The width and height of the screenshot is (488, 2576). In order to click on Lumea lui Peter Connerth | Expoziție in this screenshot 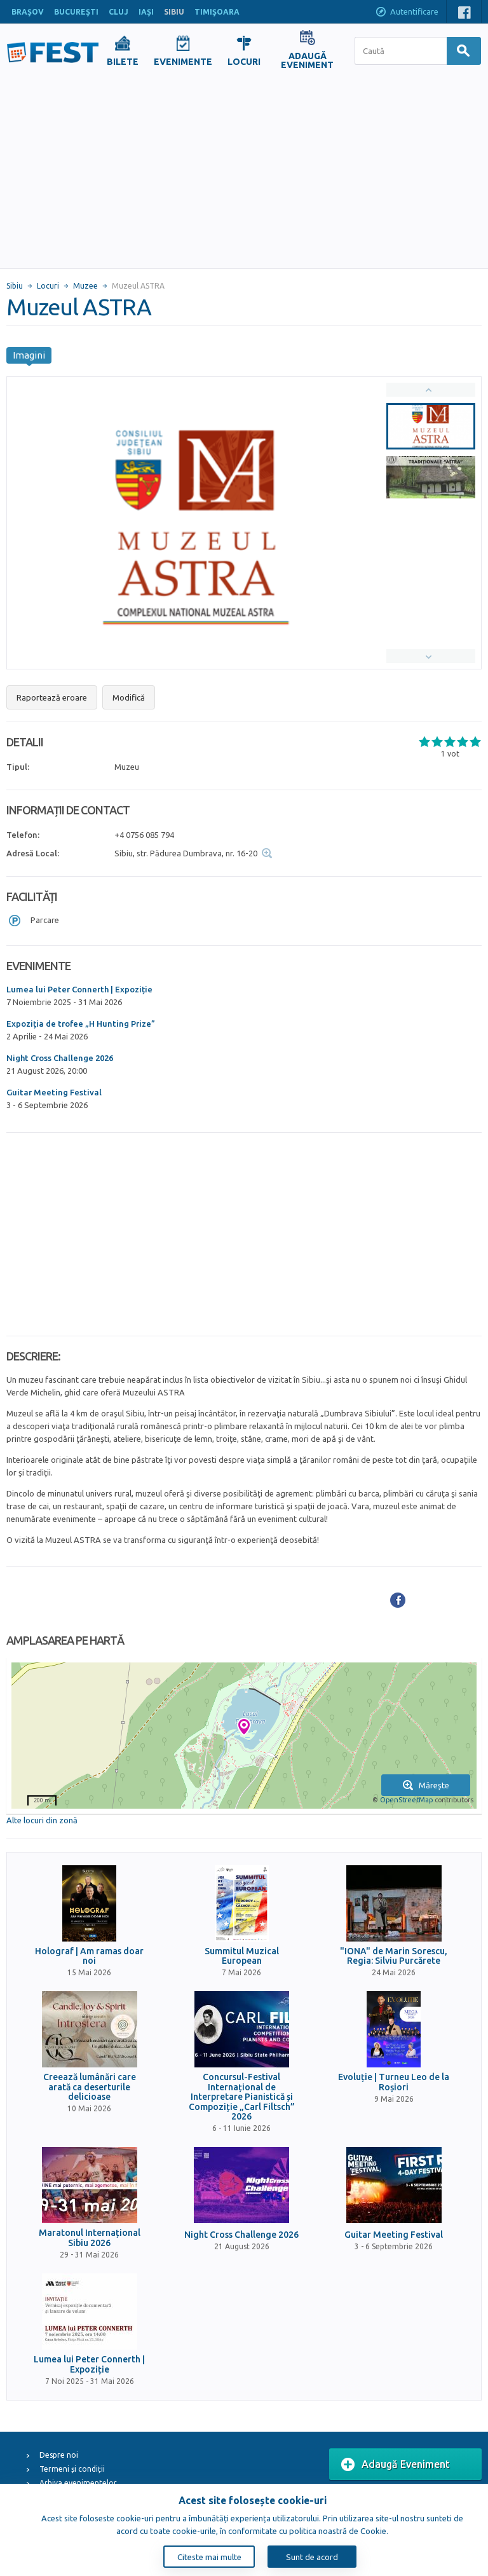, I will do `click(79, 989)`.